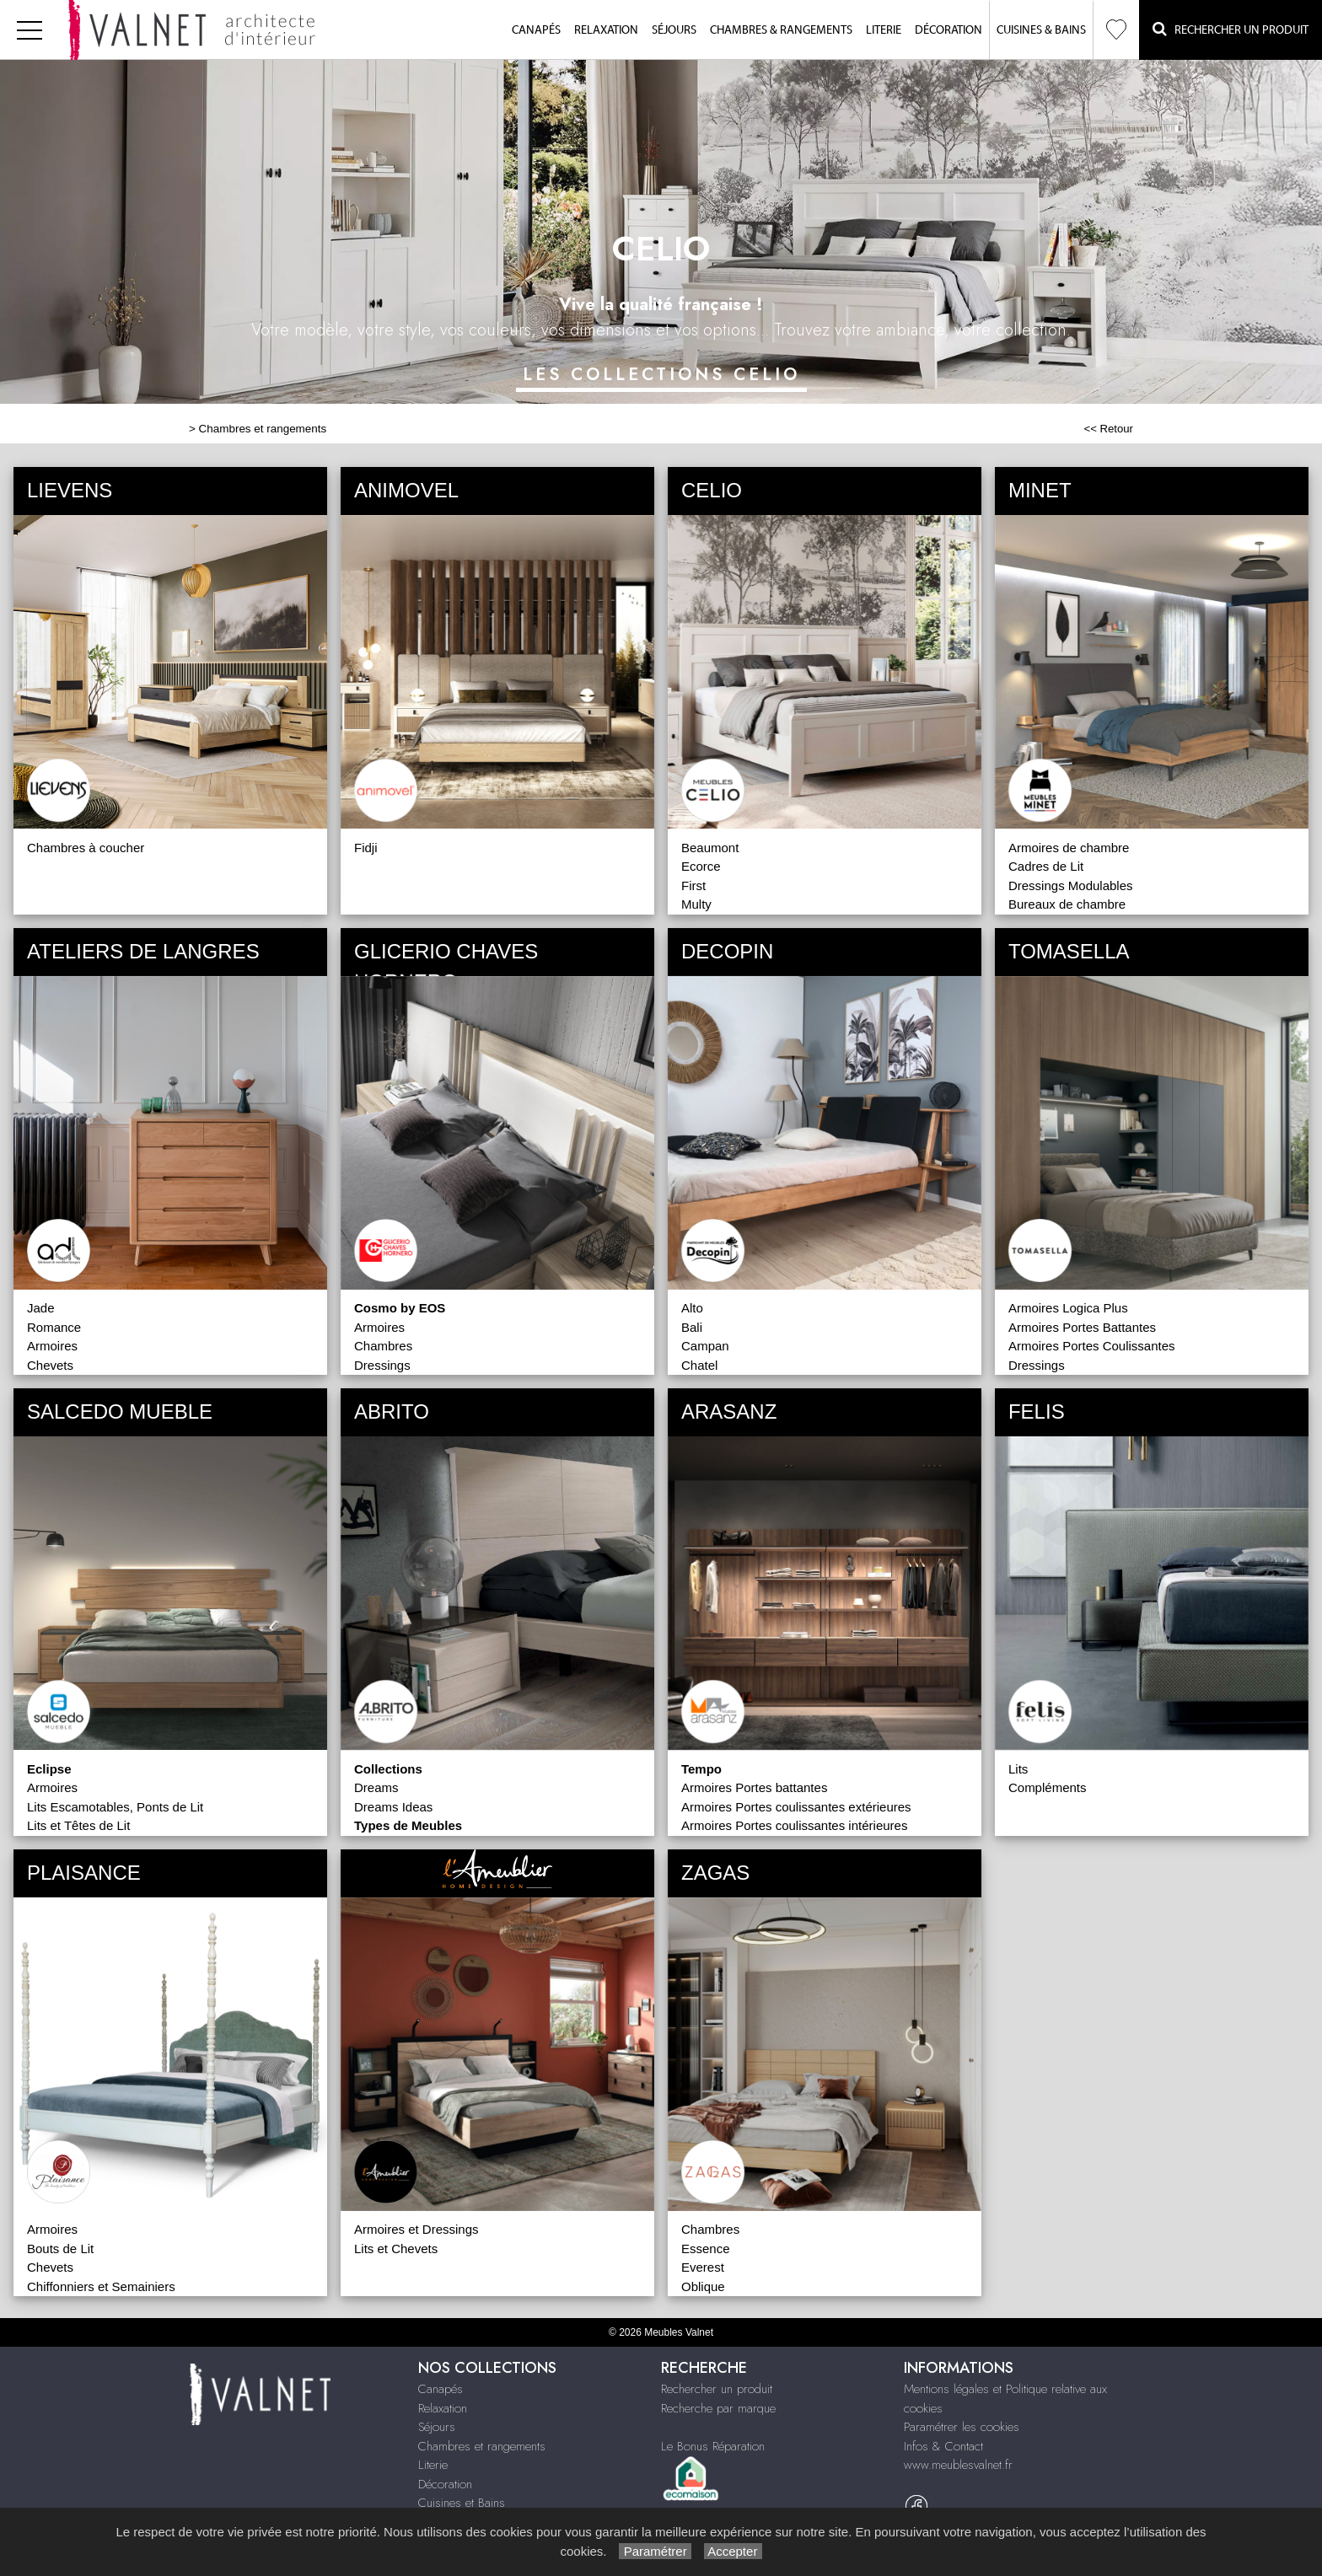 The width and height of the screenshot is (1322, 2576). I want to click on Jade, so click(41, 1308).